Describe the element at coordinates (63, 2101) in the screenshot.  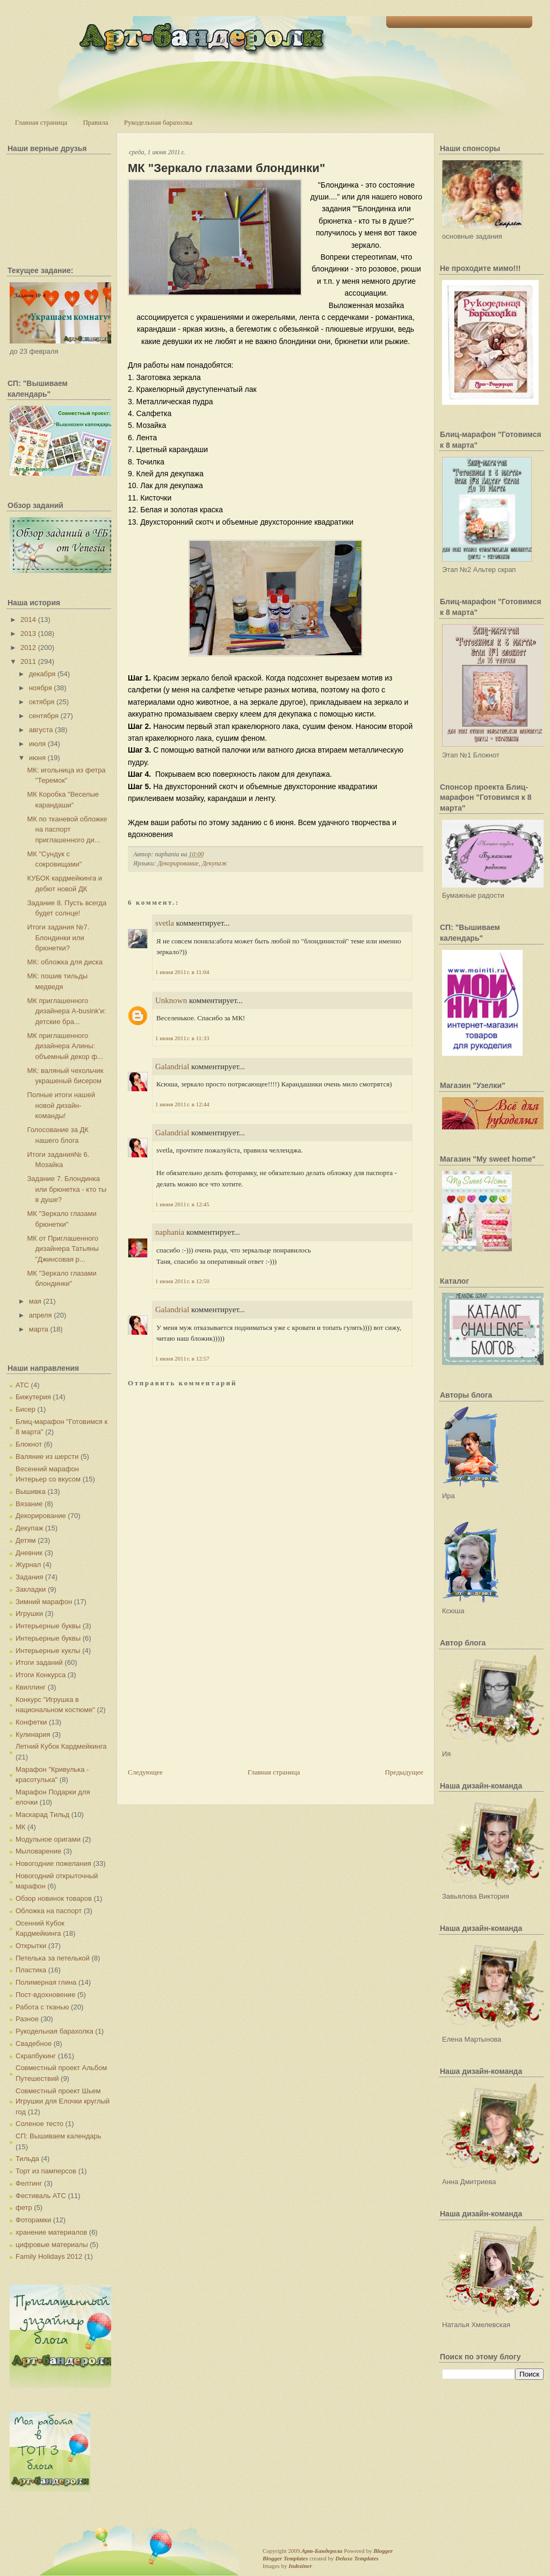
I see `Совместный проект Шьем Игрушки для Елочки круглый год` at that location.